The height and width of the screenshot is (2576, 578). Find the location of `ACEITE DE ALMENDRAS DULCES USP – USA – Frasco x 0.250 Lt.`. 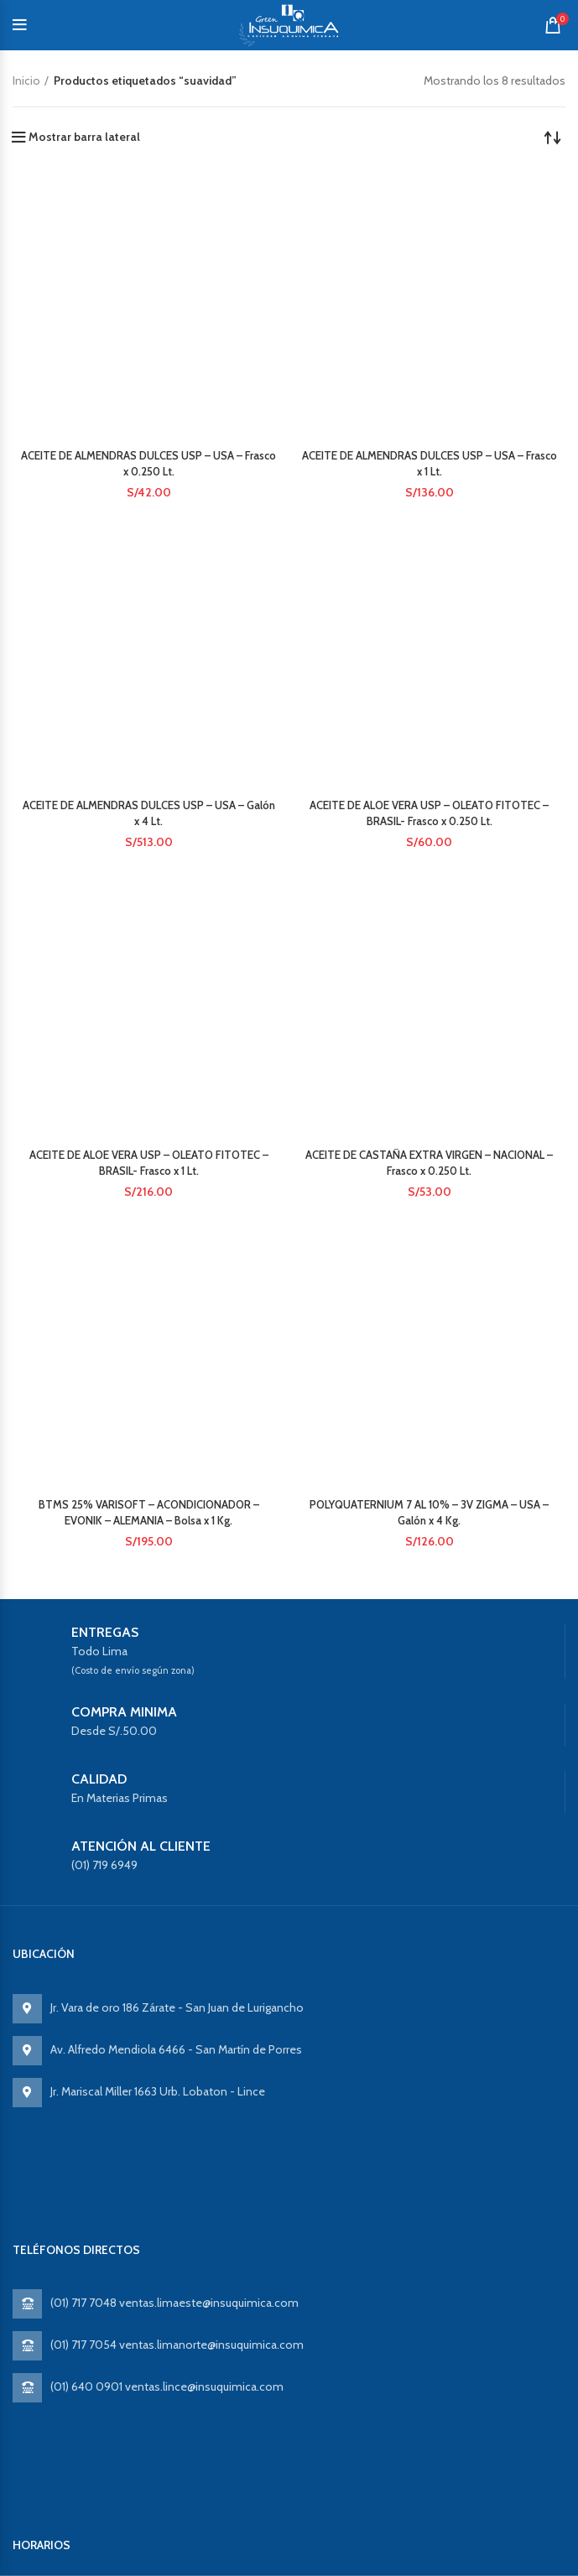

ACEITE DE ALMENDRAS DULCES USP – USA – Frasco x 0.250 Lt. is located at coordinates (148, 211).